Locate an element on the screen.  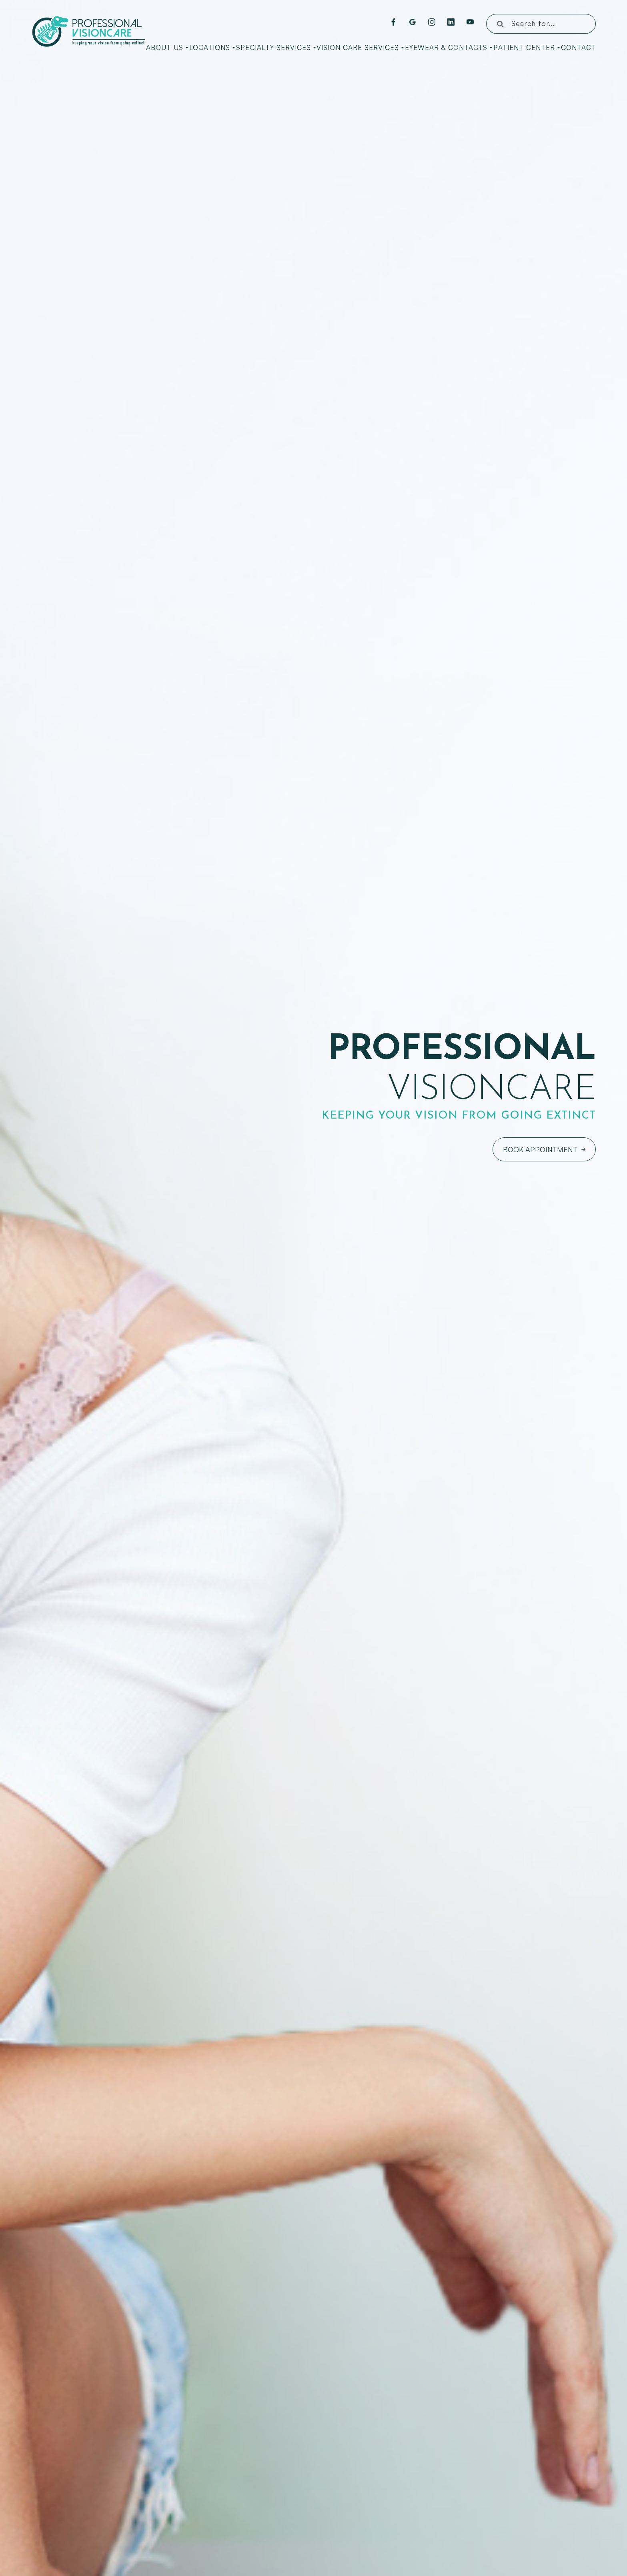
Patient Center [button] is located at coordinates (526, 47).